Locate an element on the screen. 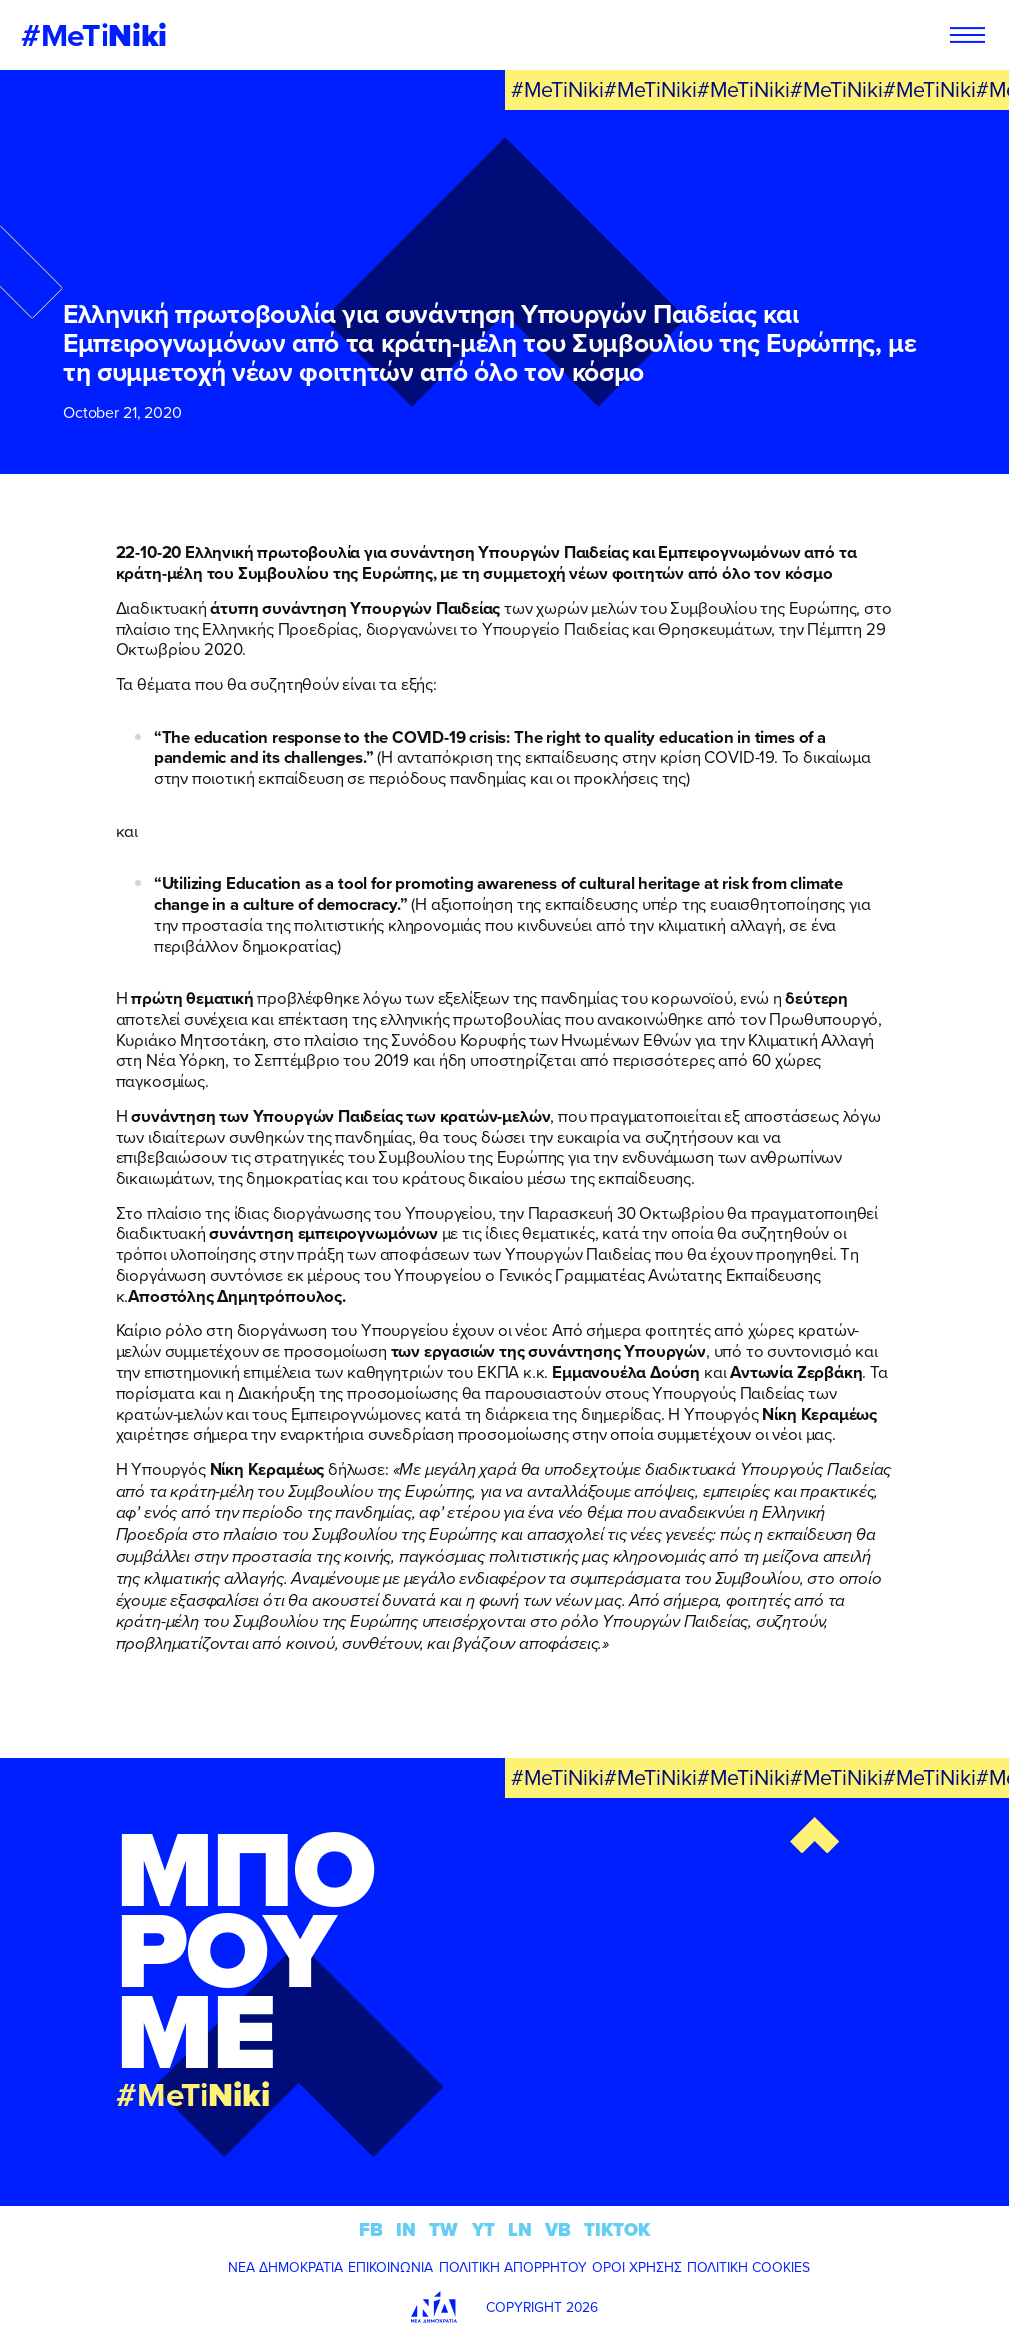 Image resolution: width=1009 pixels, height=2335 pixels. ΝΕΑ ΔΗΜΟΚΡΑΤΙΑ is located at coordinates (285, 2267).